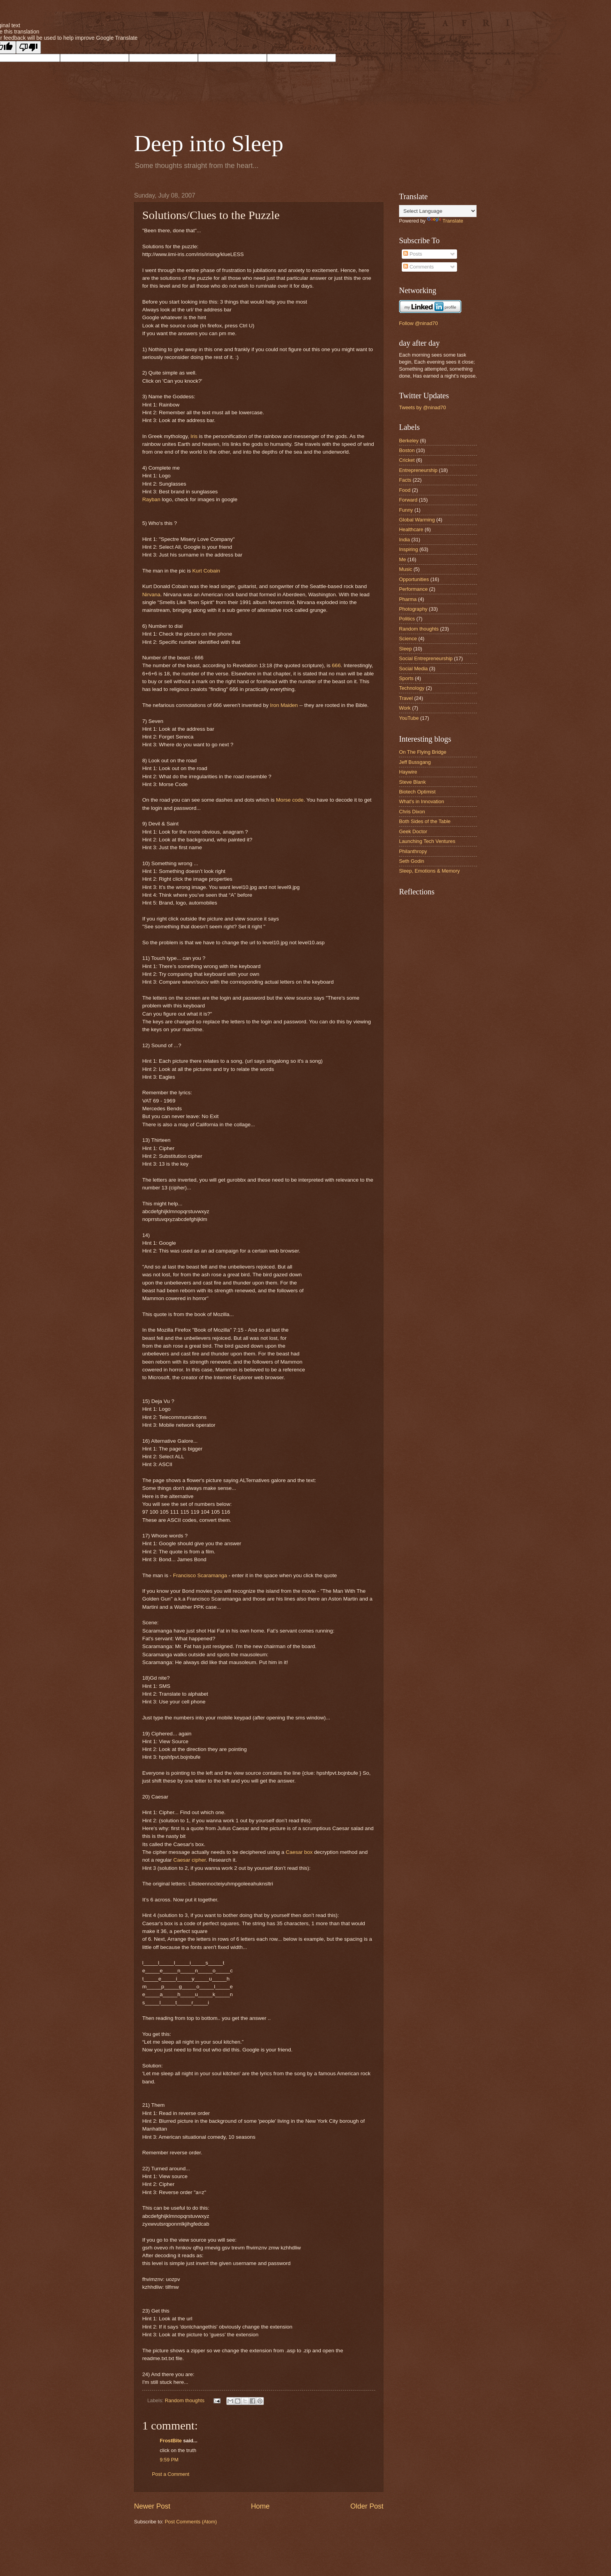 This screenshot has height=2576, width=611. What do you see at coordinates (407, 619) in the screenshot?
I see `Politics` at bounding box center [407, 619].